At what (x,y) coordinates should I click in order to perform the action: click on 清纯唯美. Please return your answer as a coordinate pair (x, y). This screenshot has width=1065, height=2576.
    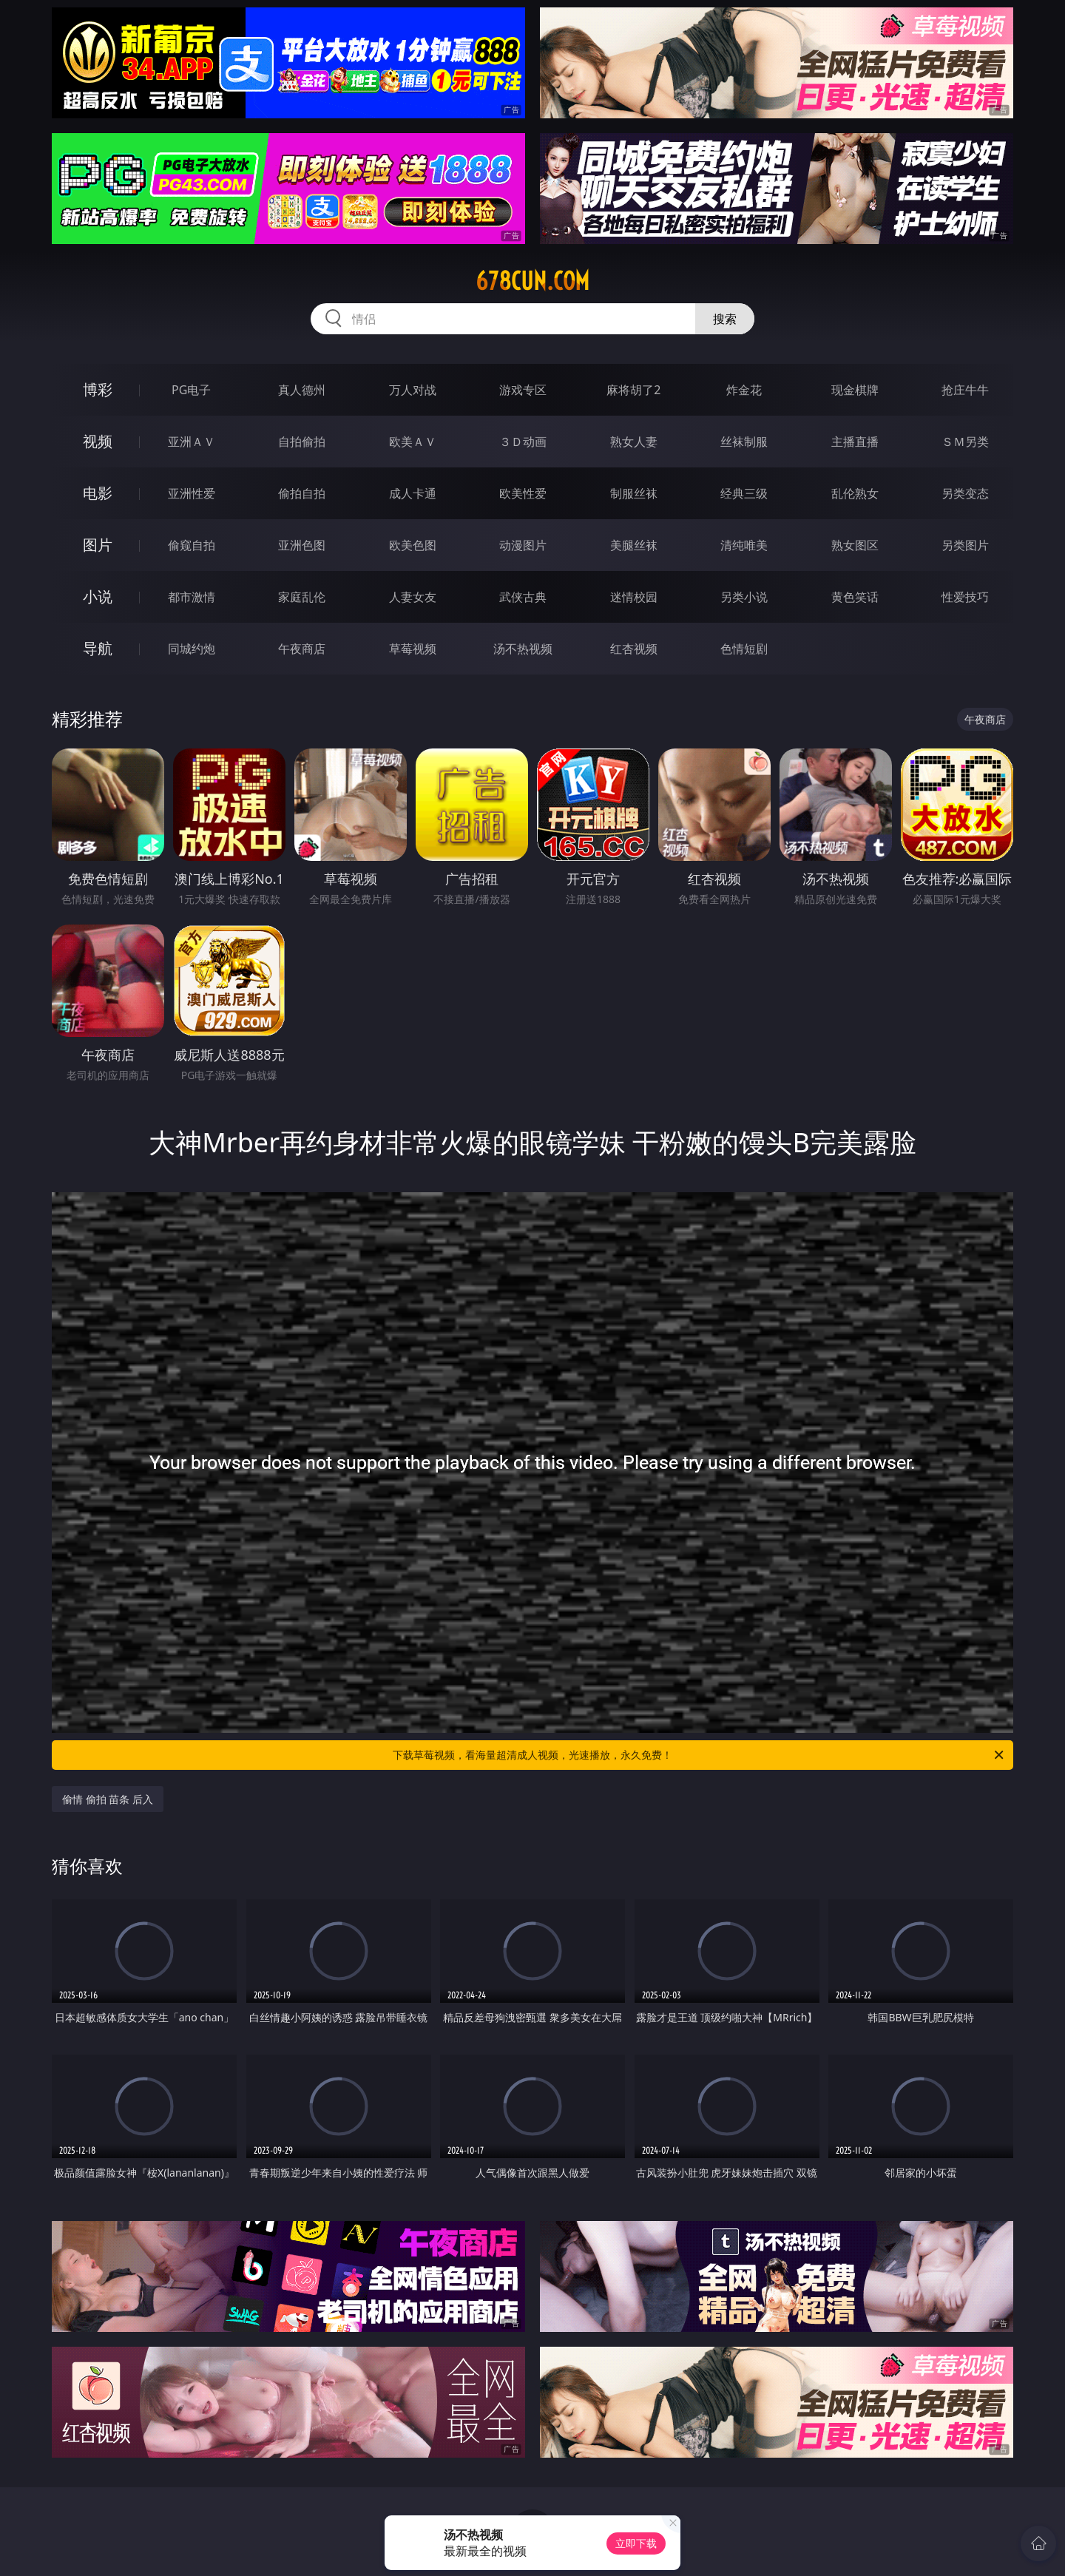
    Looking at the image, I should click on (744, 545).